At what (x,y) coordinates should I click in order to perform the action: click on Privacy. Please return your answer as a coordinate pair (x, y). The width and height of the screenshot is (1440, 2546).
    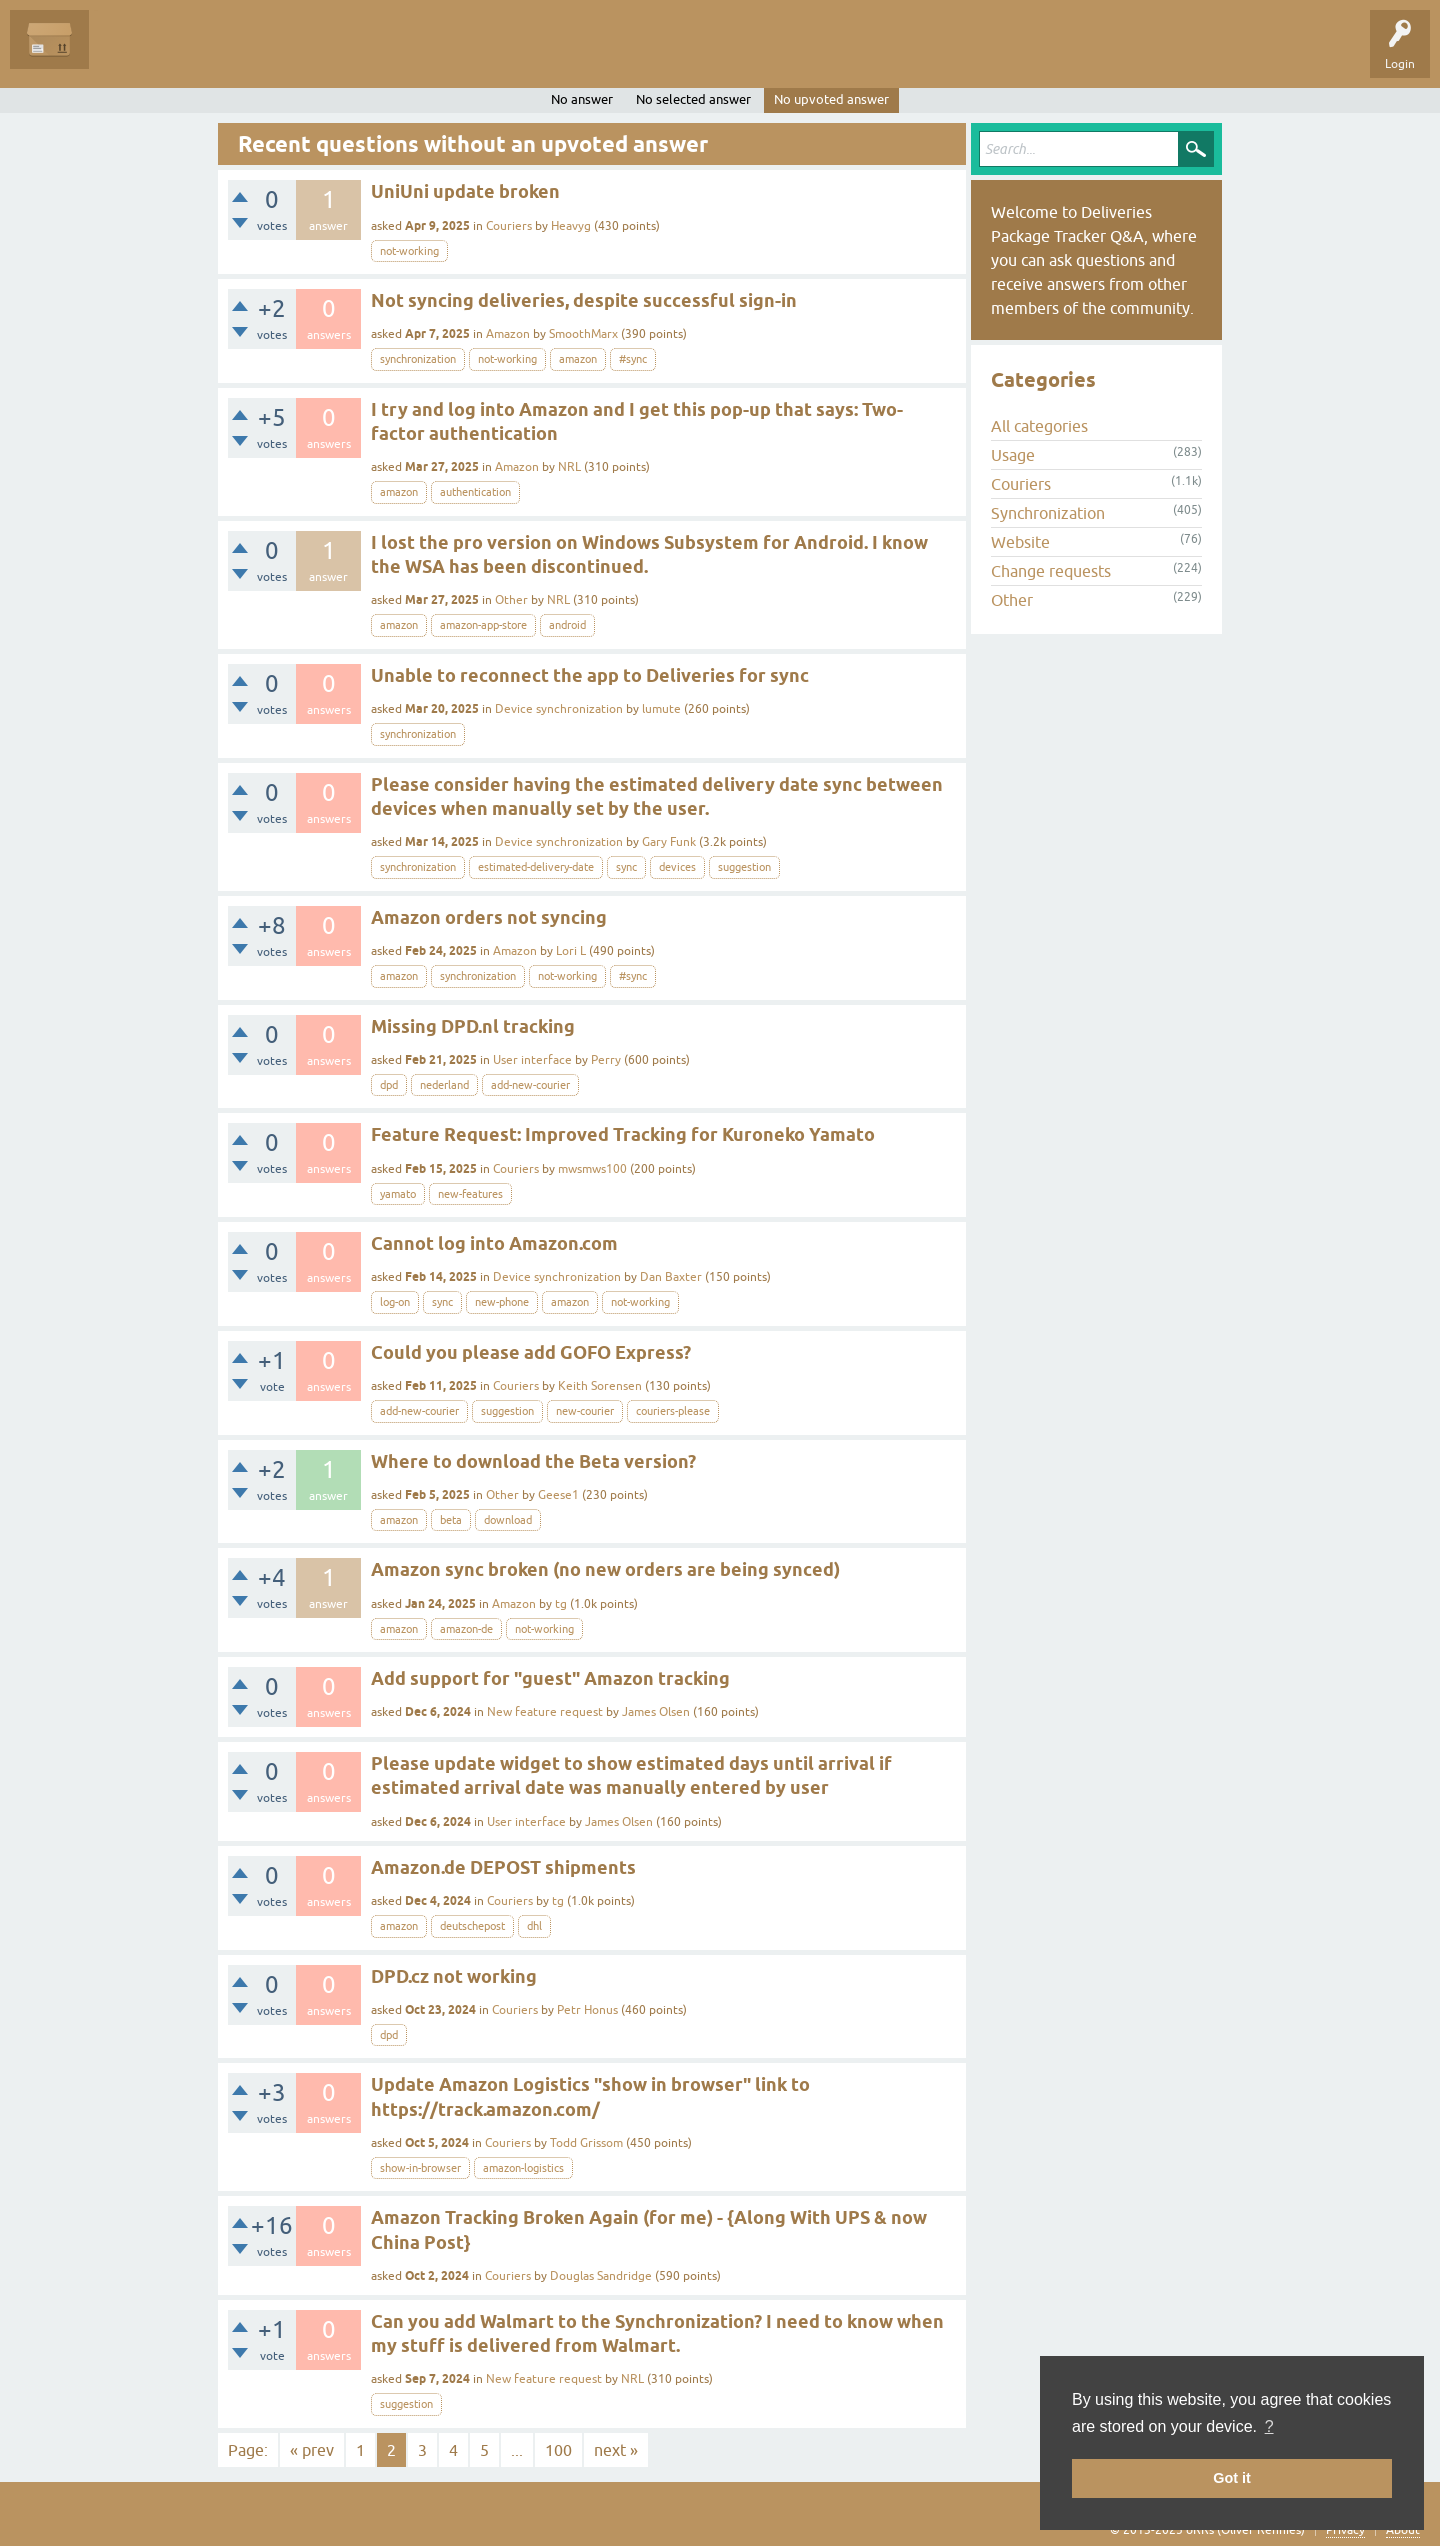
    Looking at the image, I should click on (1345, 2530).